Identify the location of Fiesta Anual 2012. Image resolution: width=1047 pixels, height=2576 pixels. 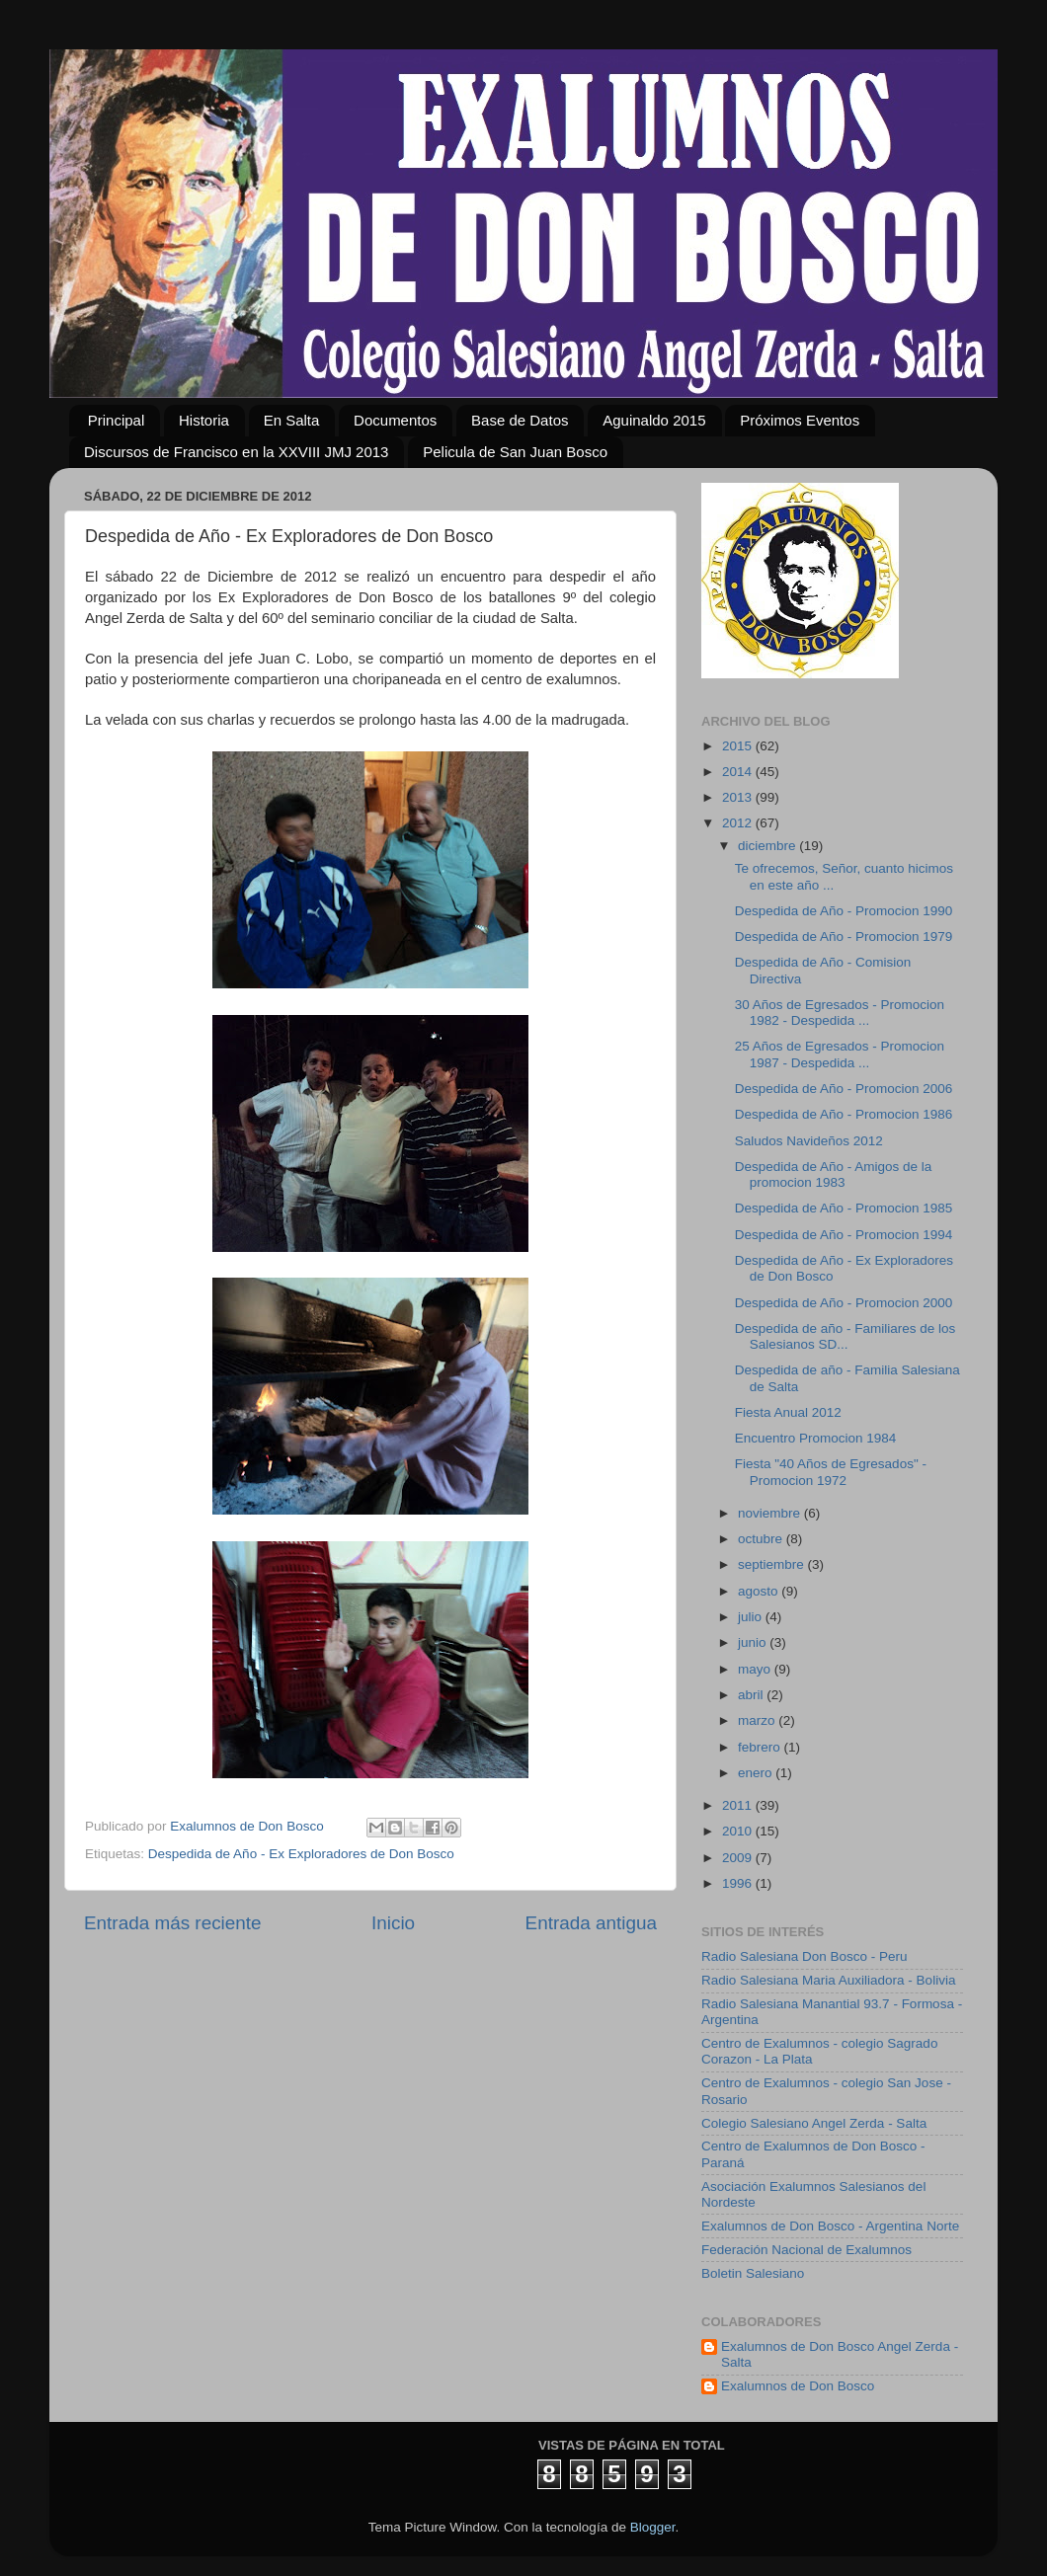
(788, 1412).